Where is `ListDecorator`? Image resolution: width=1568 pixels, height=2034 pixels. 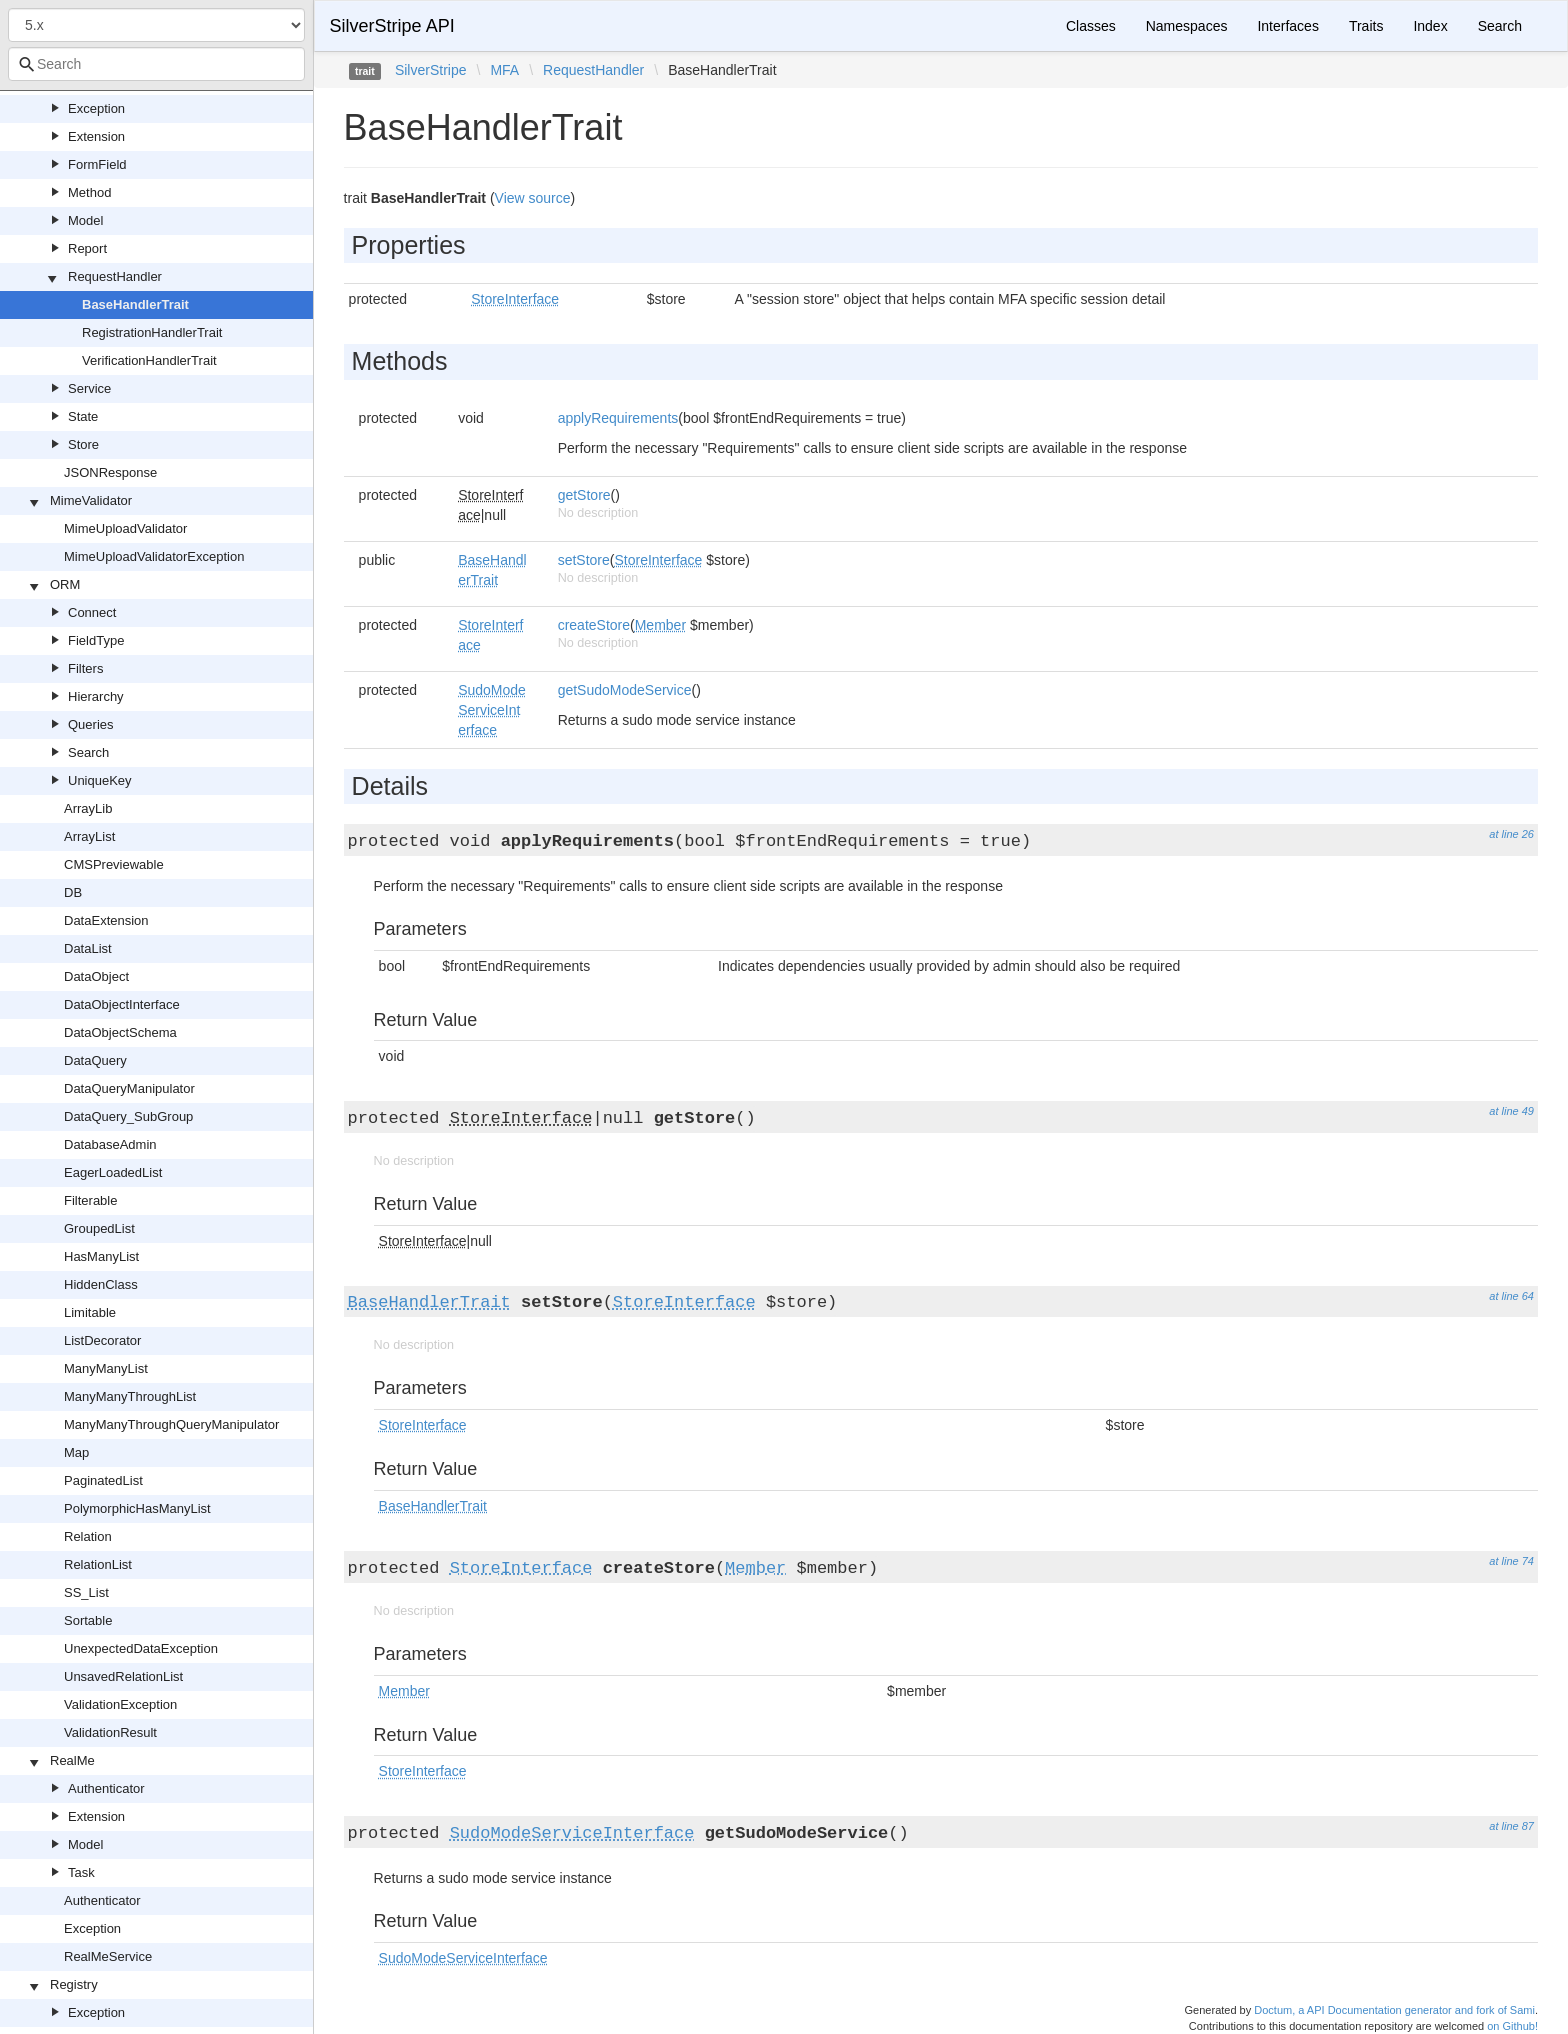 ListDecorator is located at coordinates (102, 1340).